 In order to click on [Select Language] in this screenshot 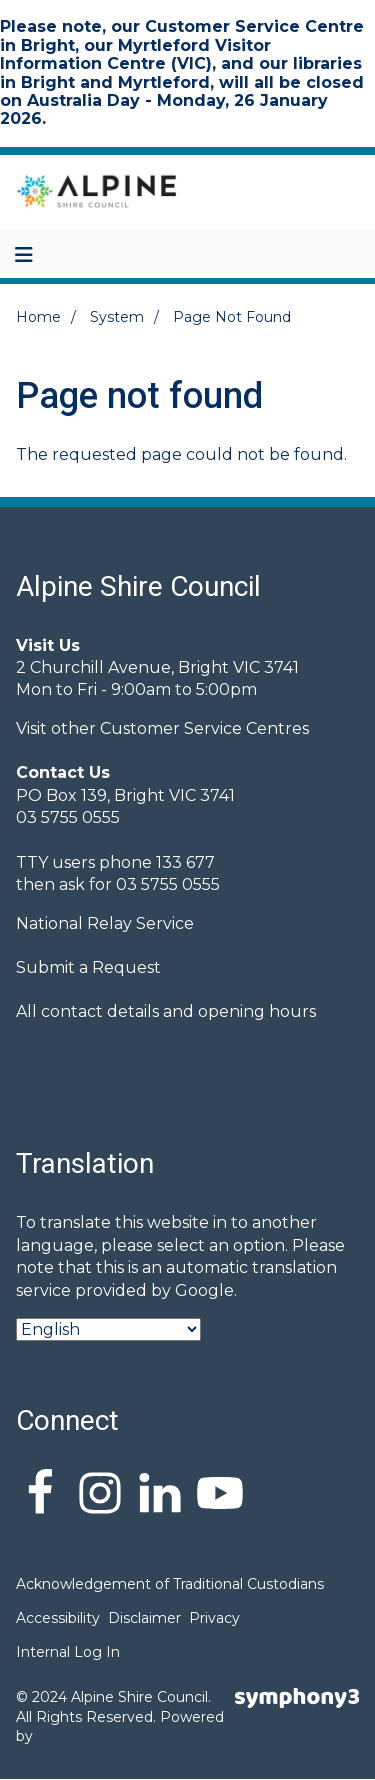, I will do `click(108, 1329)`.